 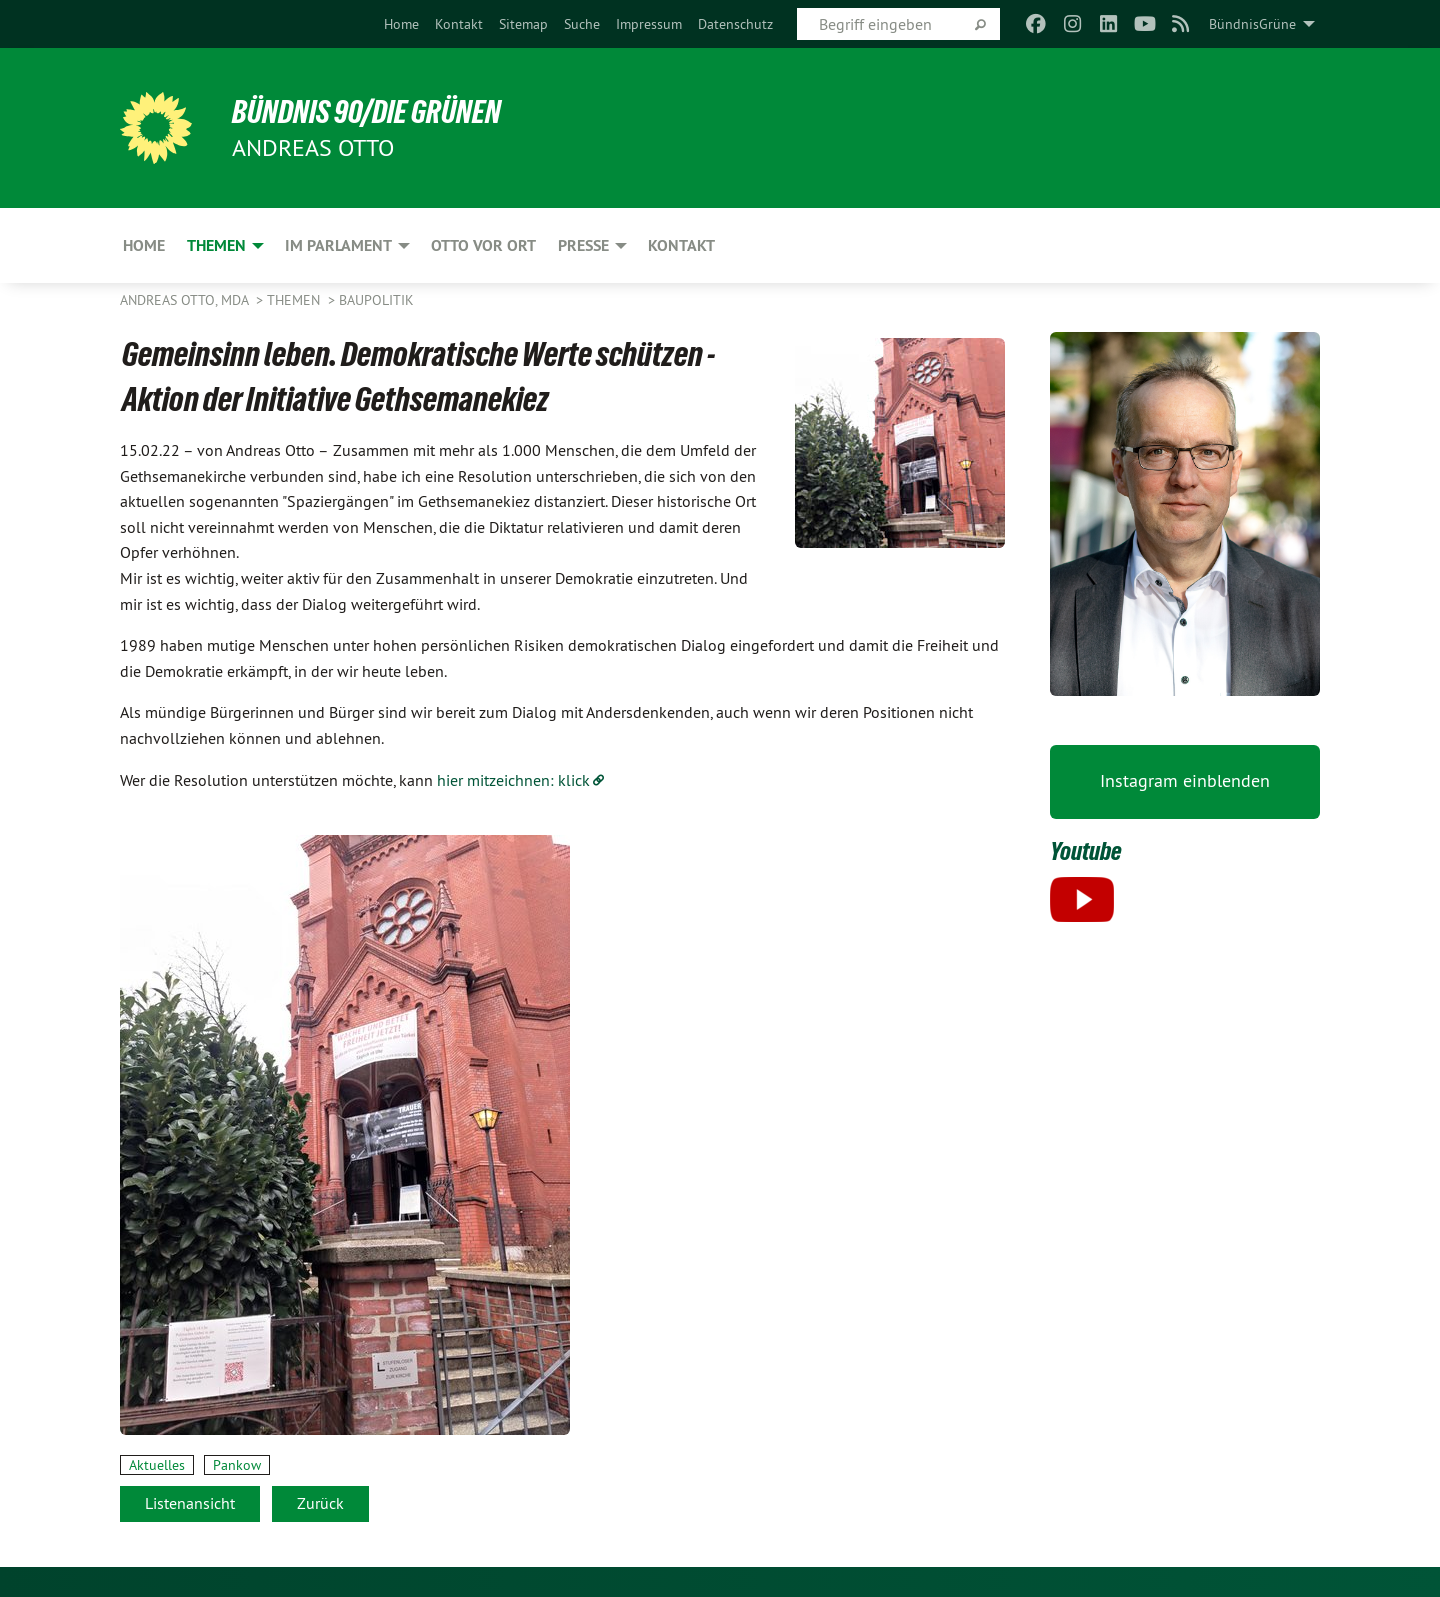 I want to click on BündnisGrüne [menuitem], so click(x=1252, y=24).